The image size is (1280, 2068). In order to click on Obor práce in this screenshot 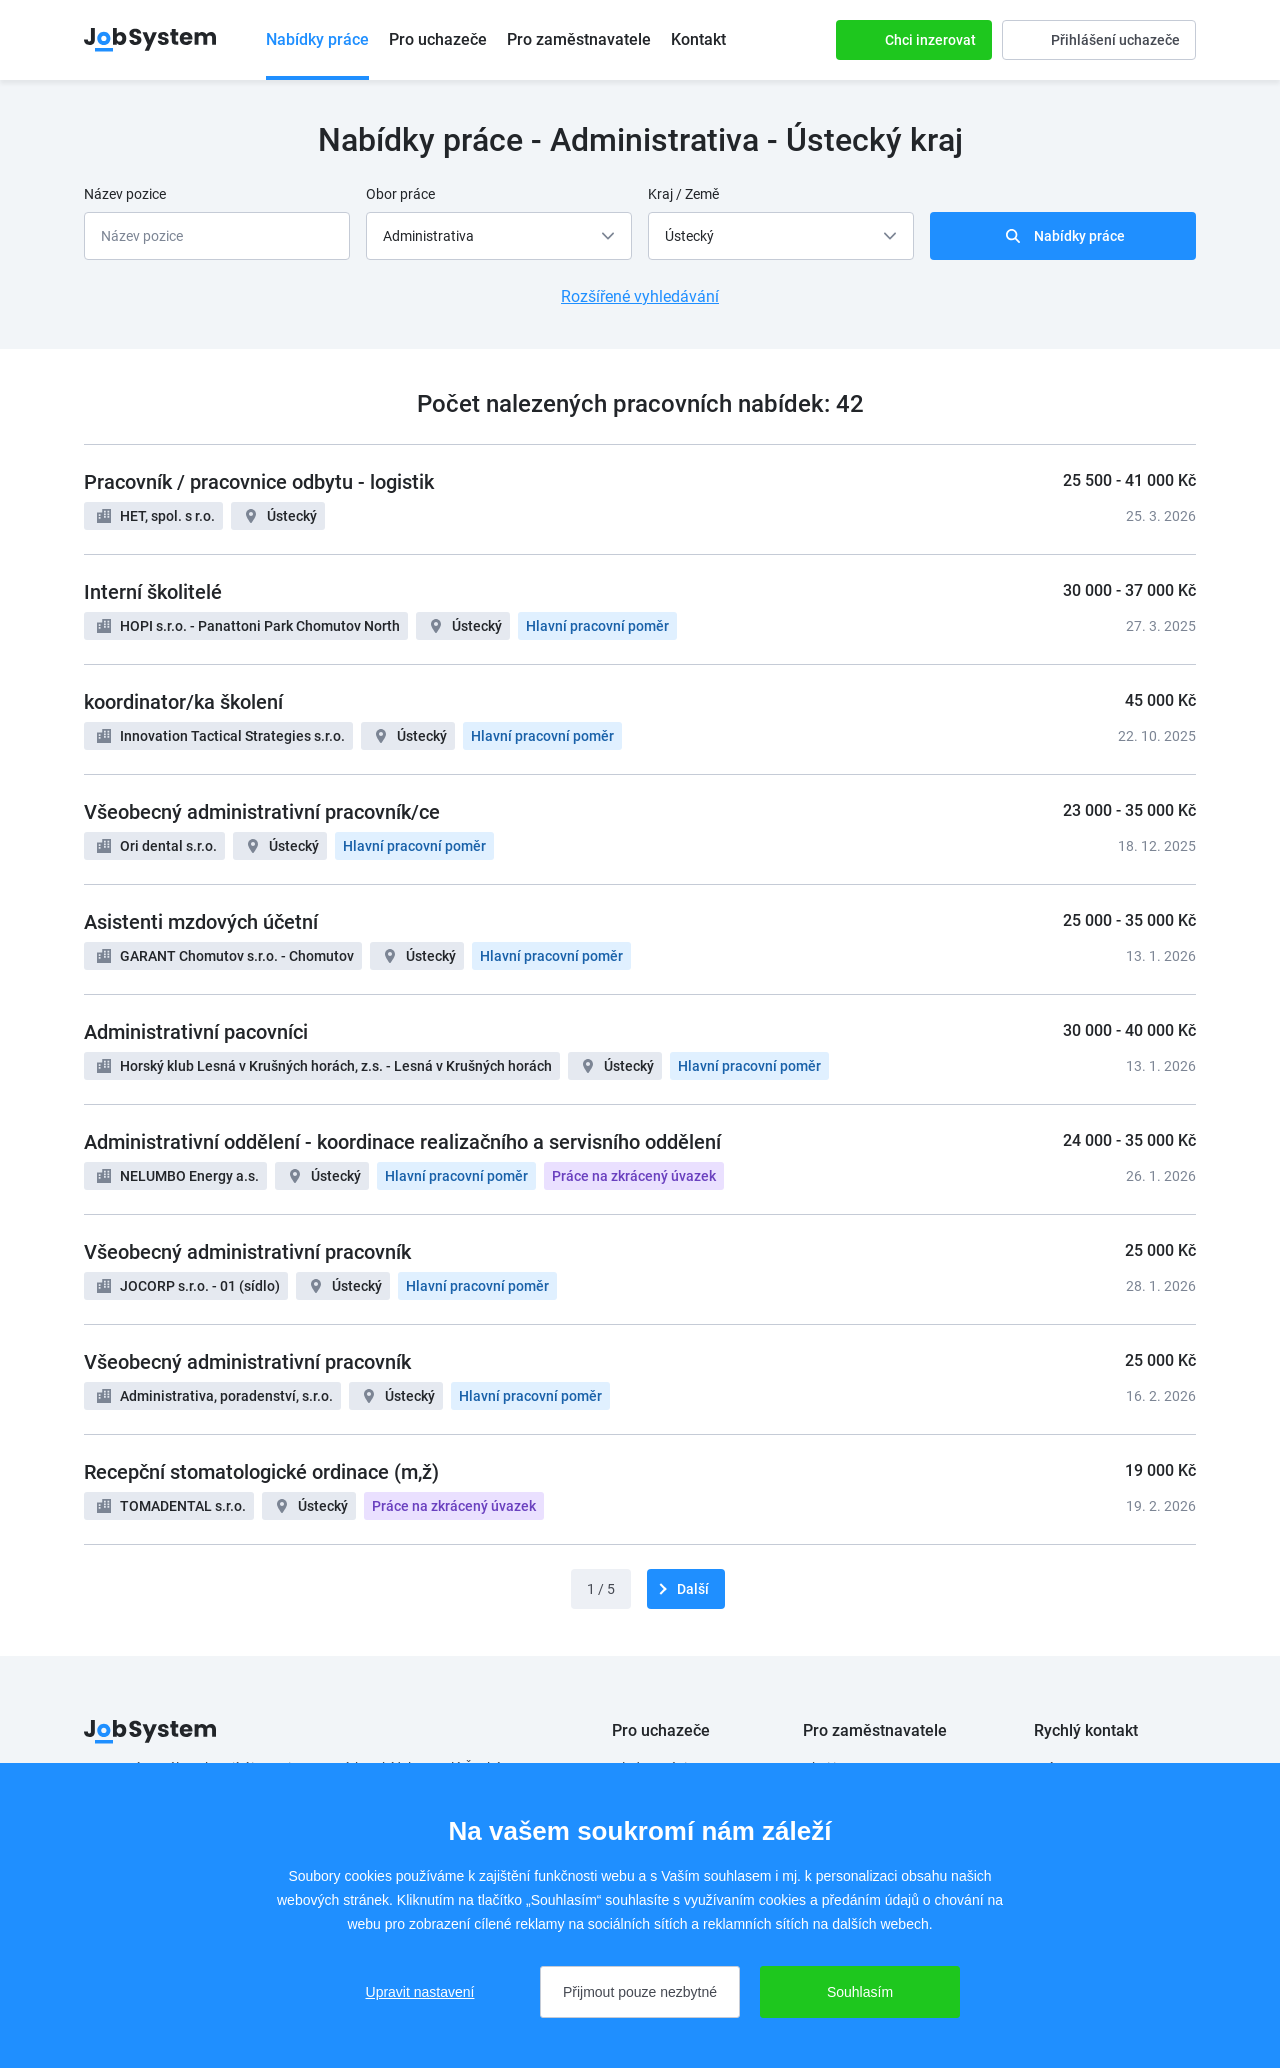, I will do `click(400, 194)`.